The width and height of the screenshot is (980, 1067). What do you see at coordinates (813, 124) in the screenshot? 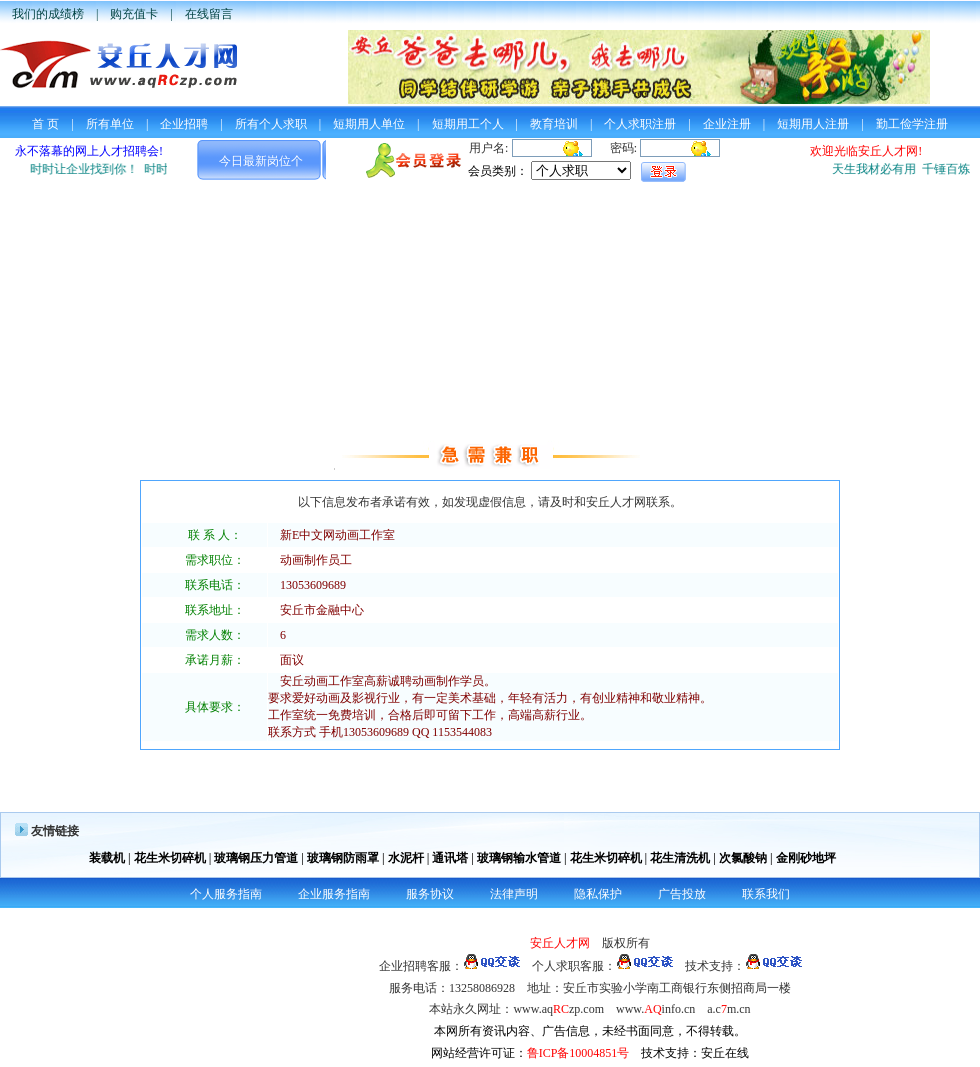
I see `短期用人注册` at bounding box center [813, 124].